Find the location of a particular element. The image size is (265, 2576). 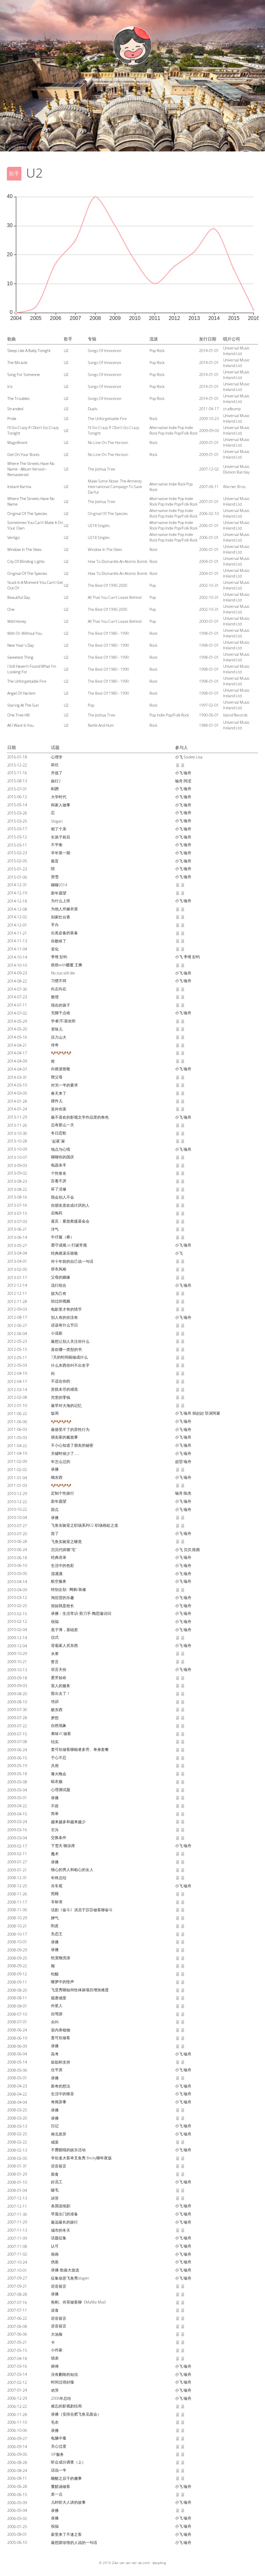

生孩子前后 is located at coordinates (60, 837).